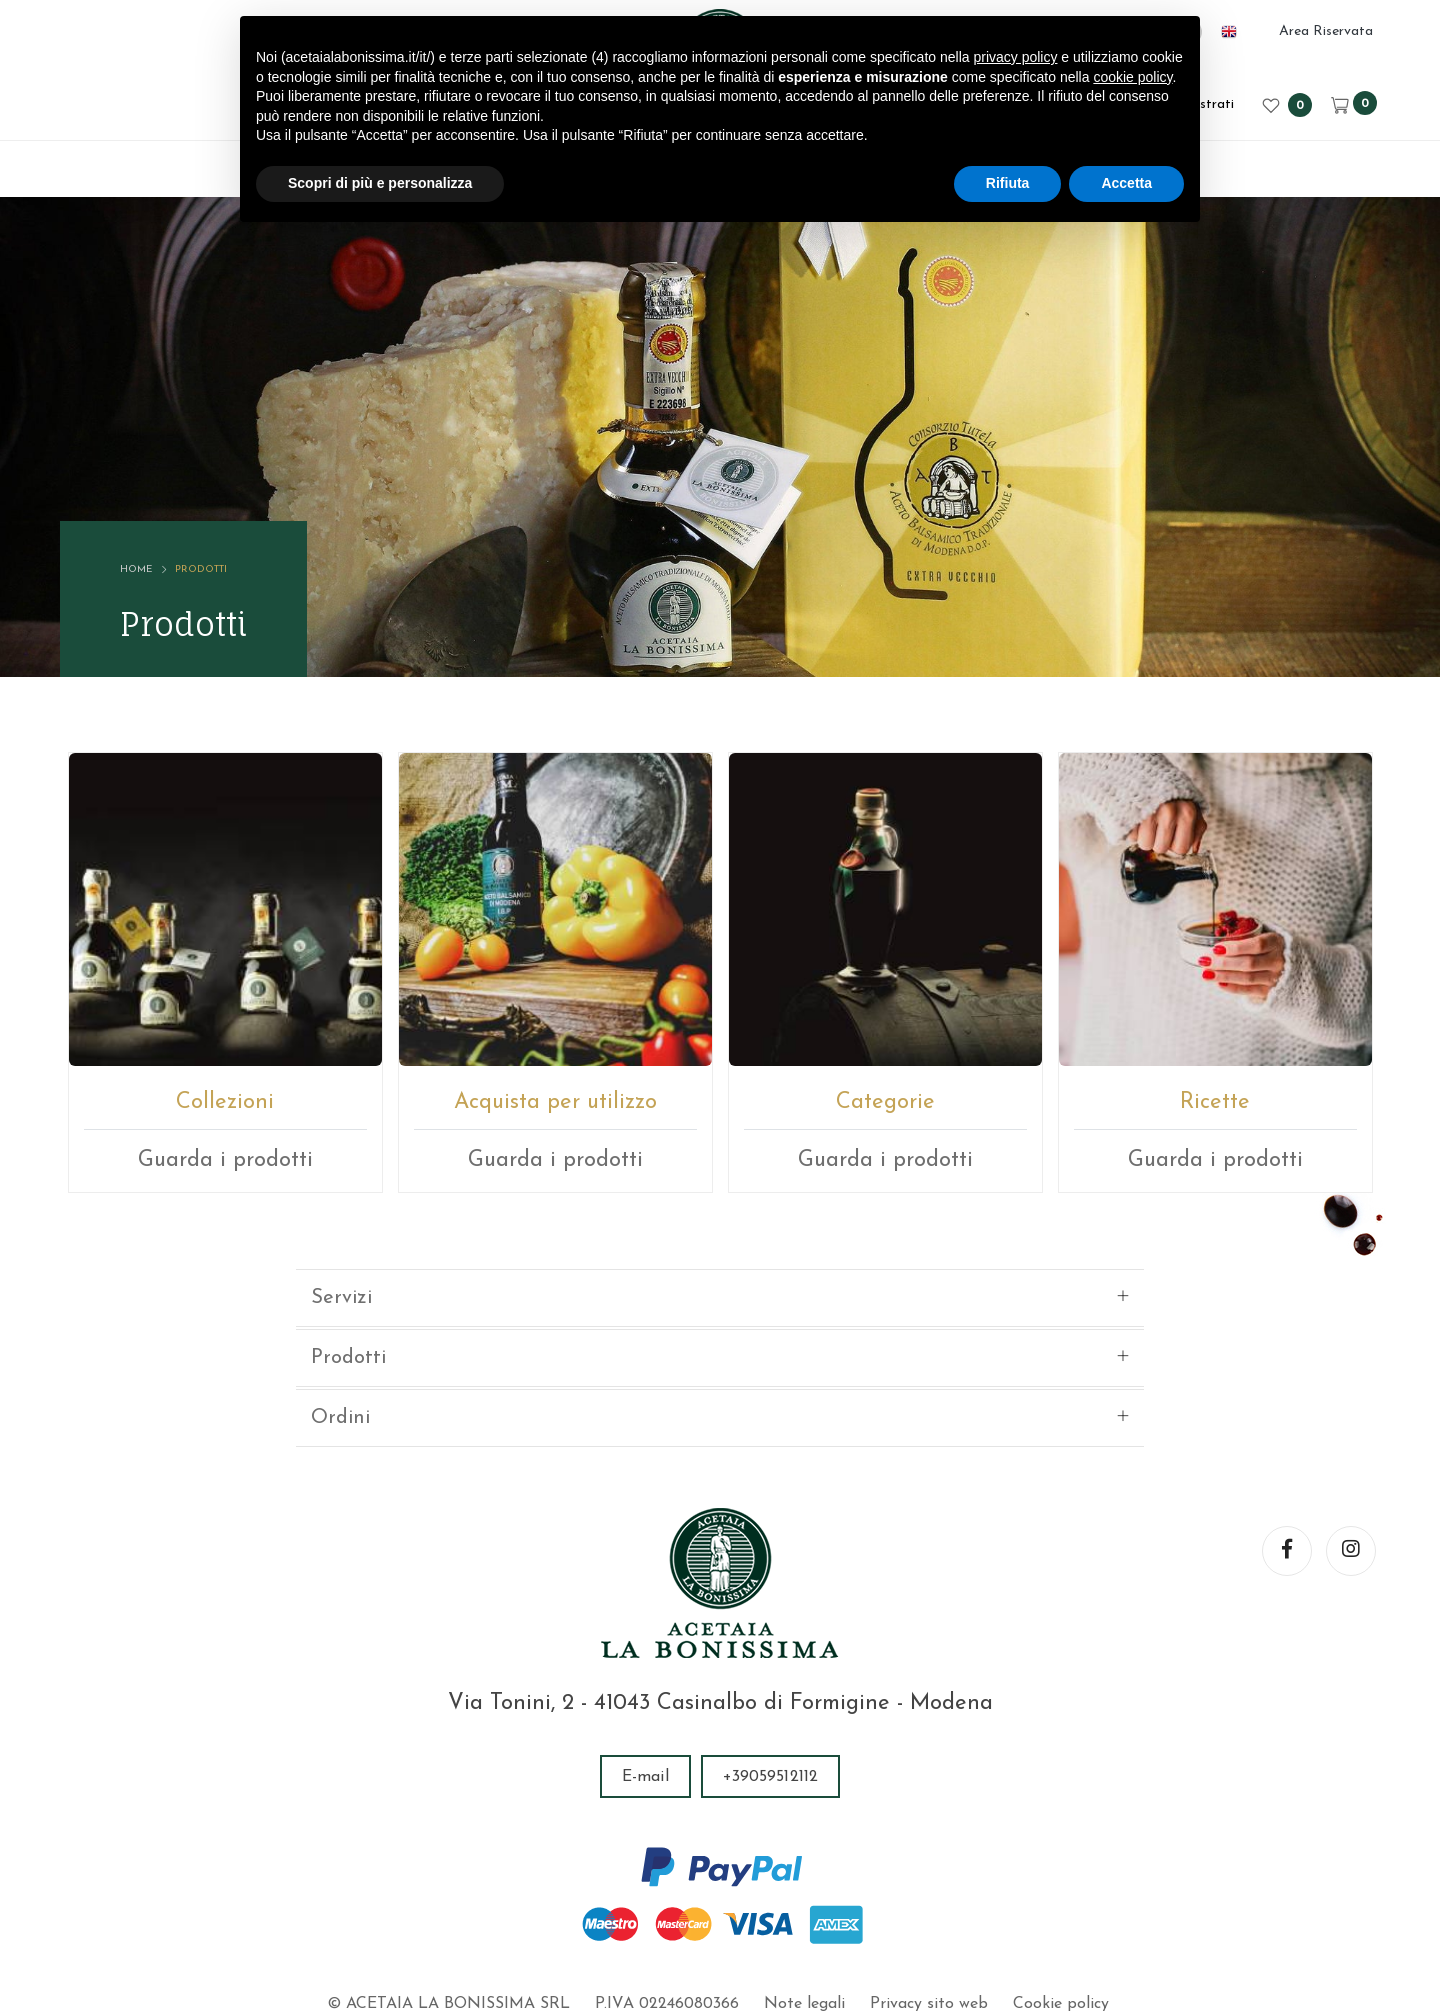 The image size is (1440, 2015). What do you see at coordinates (136, 569) in the screenshot?
I see `Home` at bounding box center [136, 569].